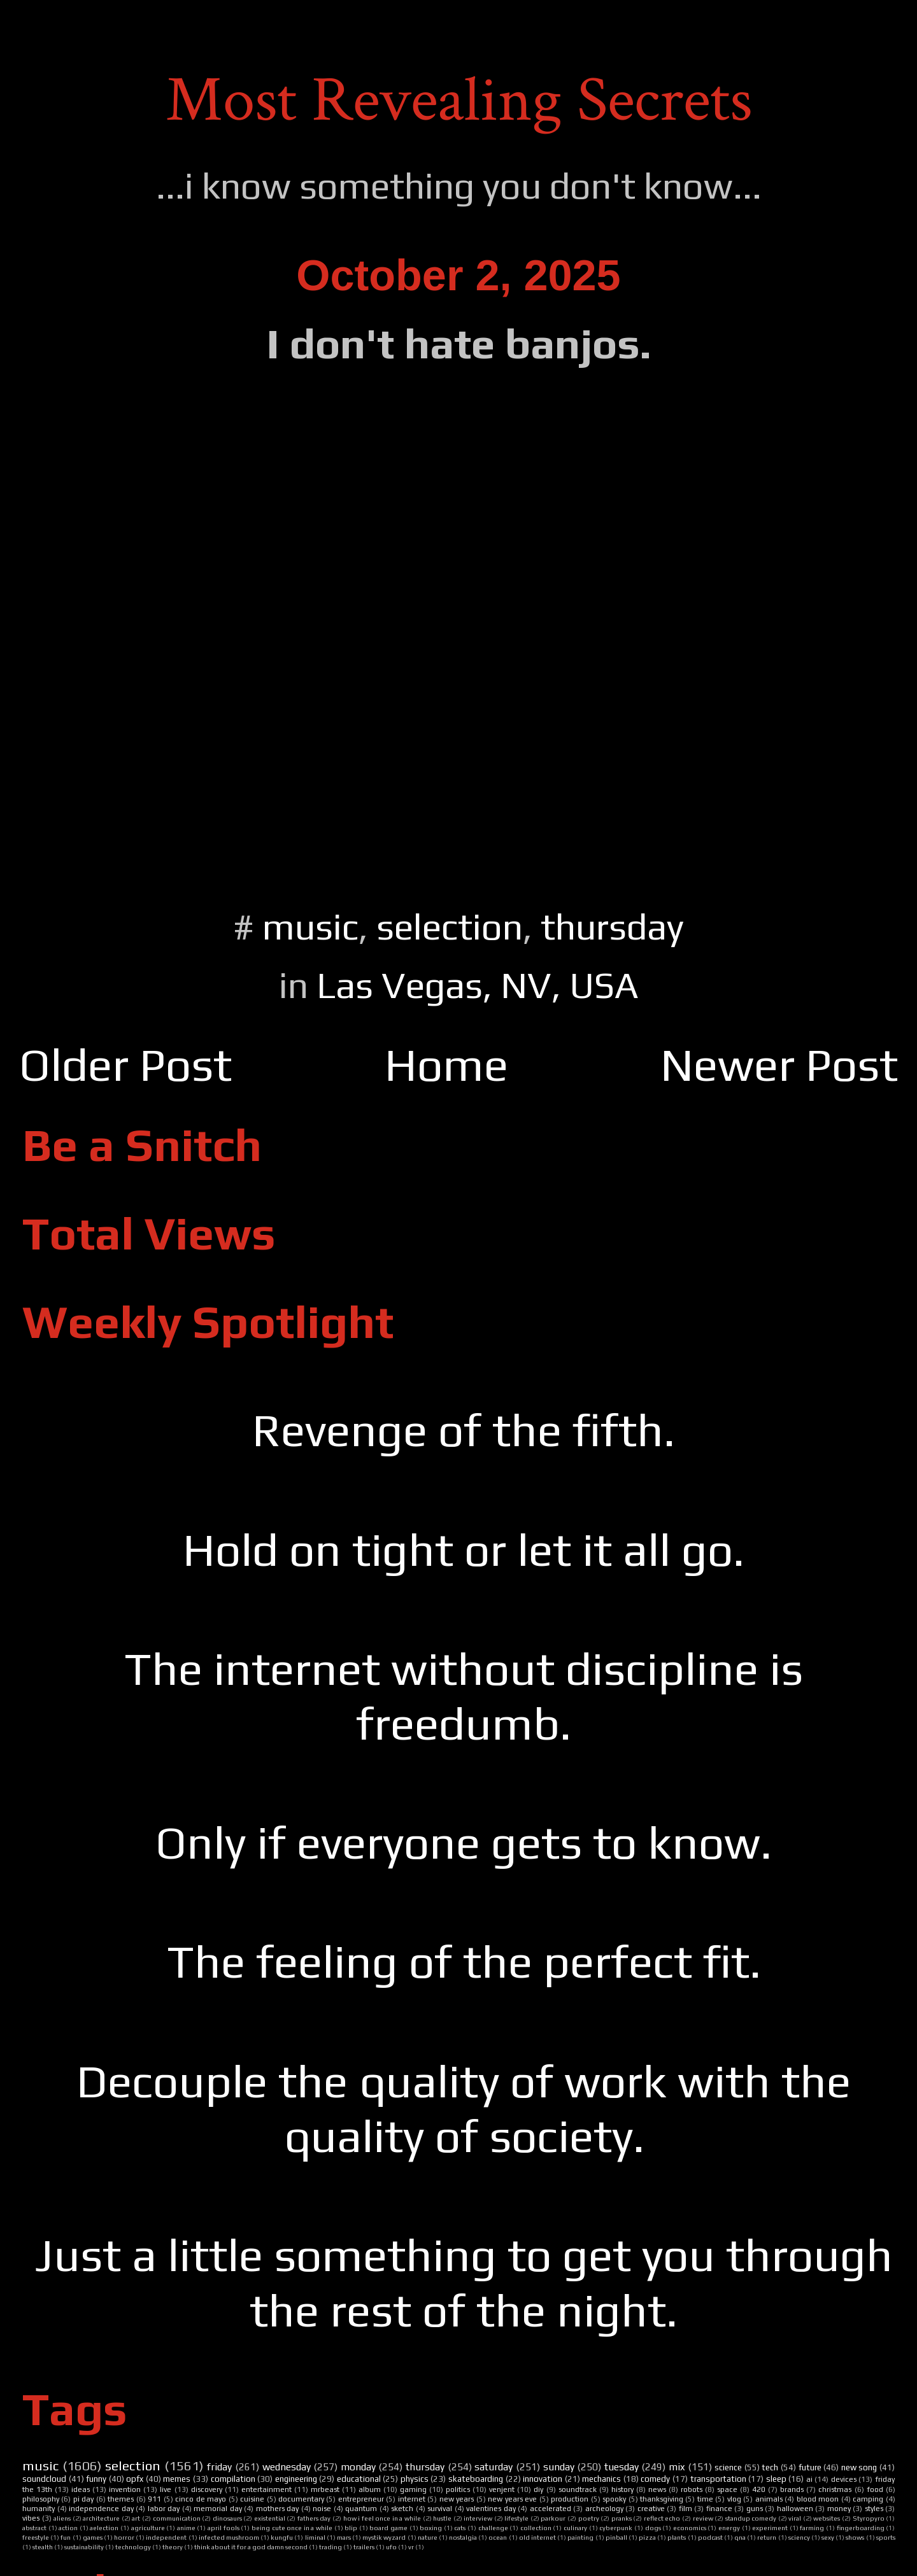 The image size is (917, 2576). I want to click on 911, so click(154, 2499).